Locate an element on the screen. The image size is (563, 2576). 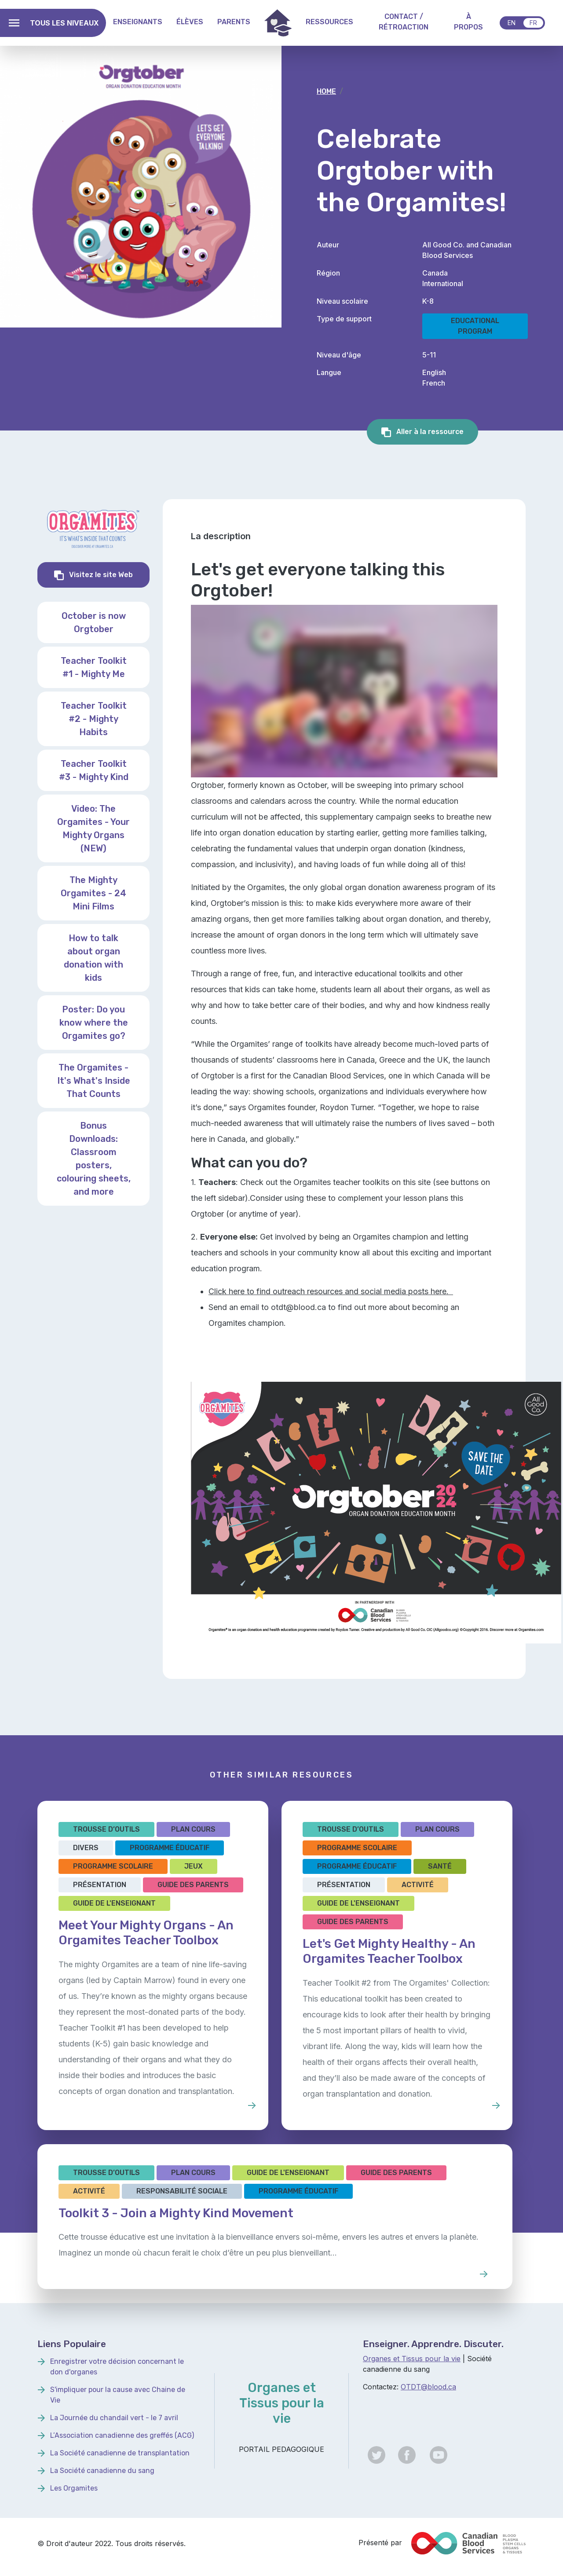
OTDT@b is located at coordinates (416, 2386).